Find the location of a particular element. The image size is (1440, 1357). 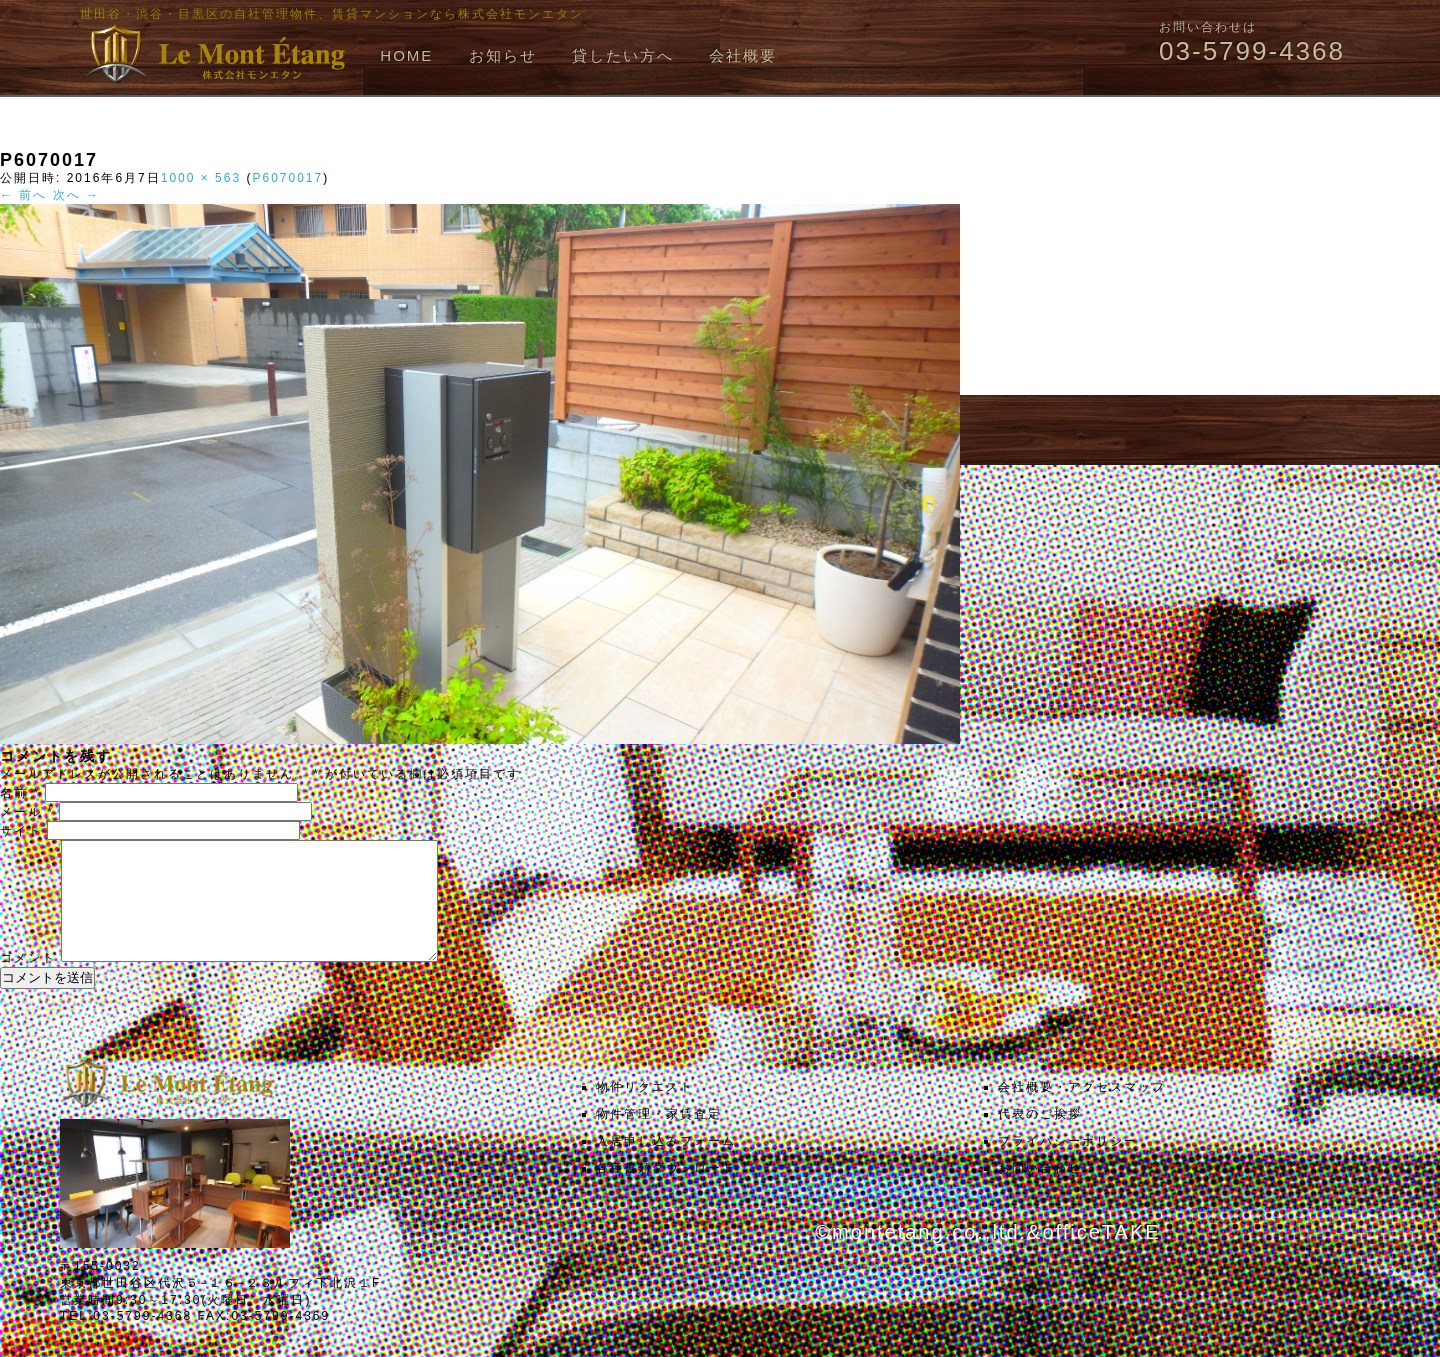

各種書類ダウンロード is located at coordinates (666, 1192).